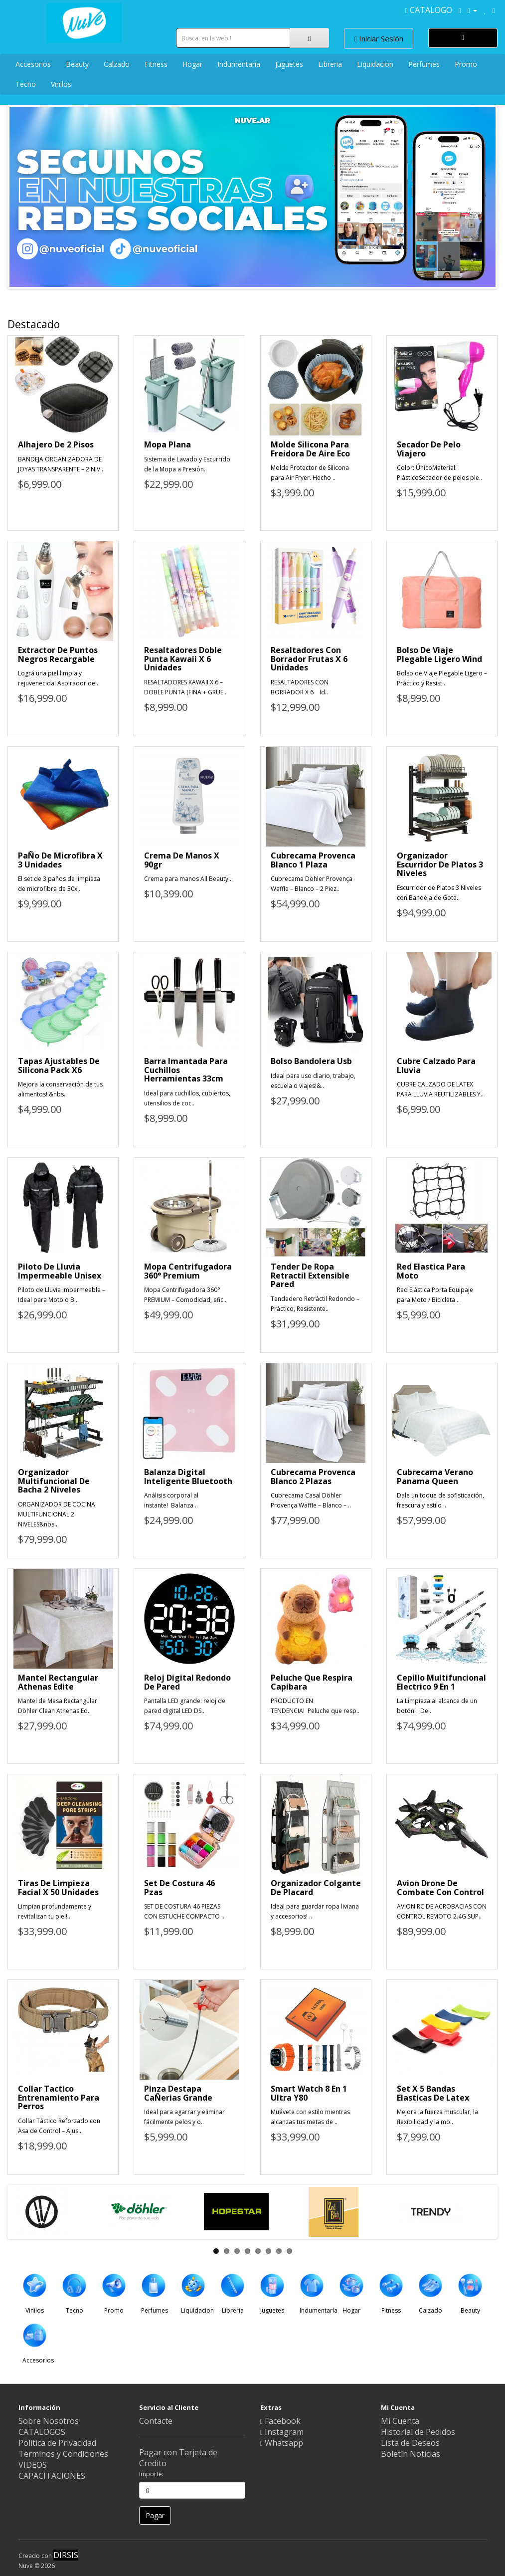 The height and width of the screenshot is (2576, 505). I want to click on Pinza Destapa CaÑerias Grande, so click(178, 2093).